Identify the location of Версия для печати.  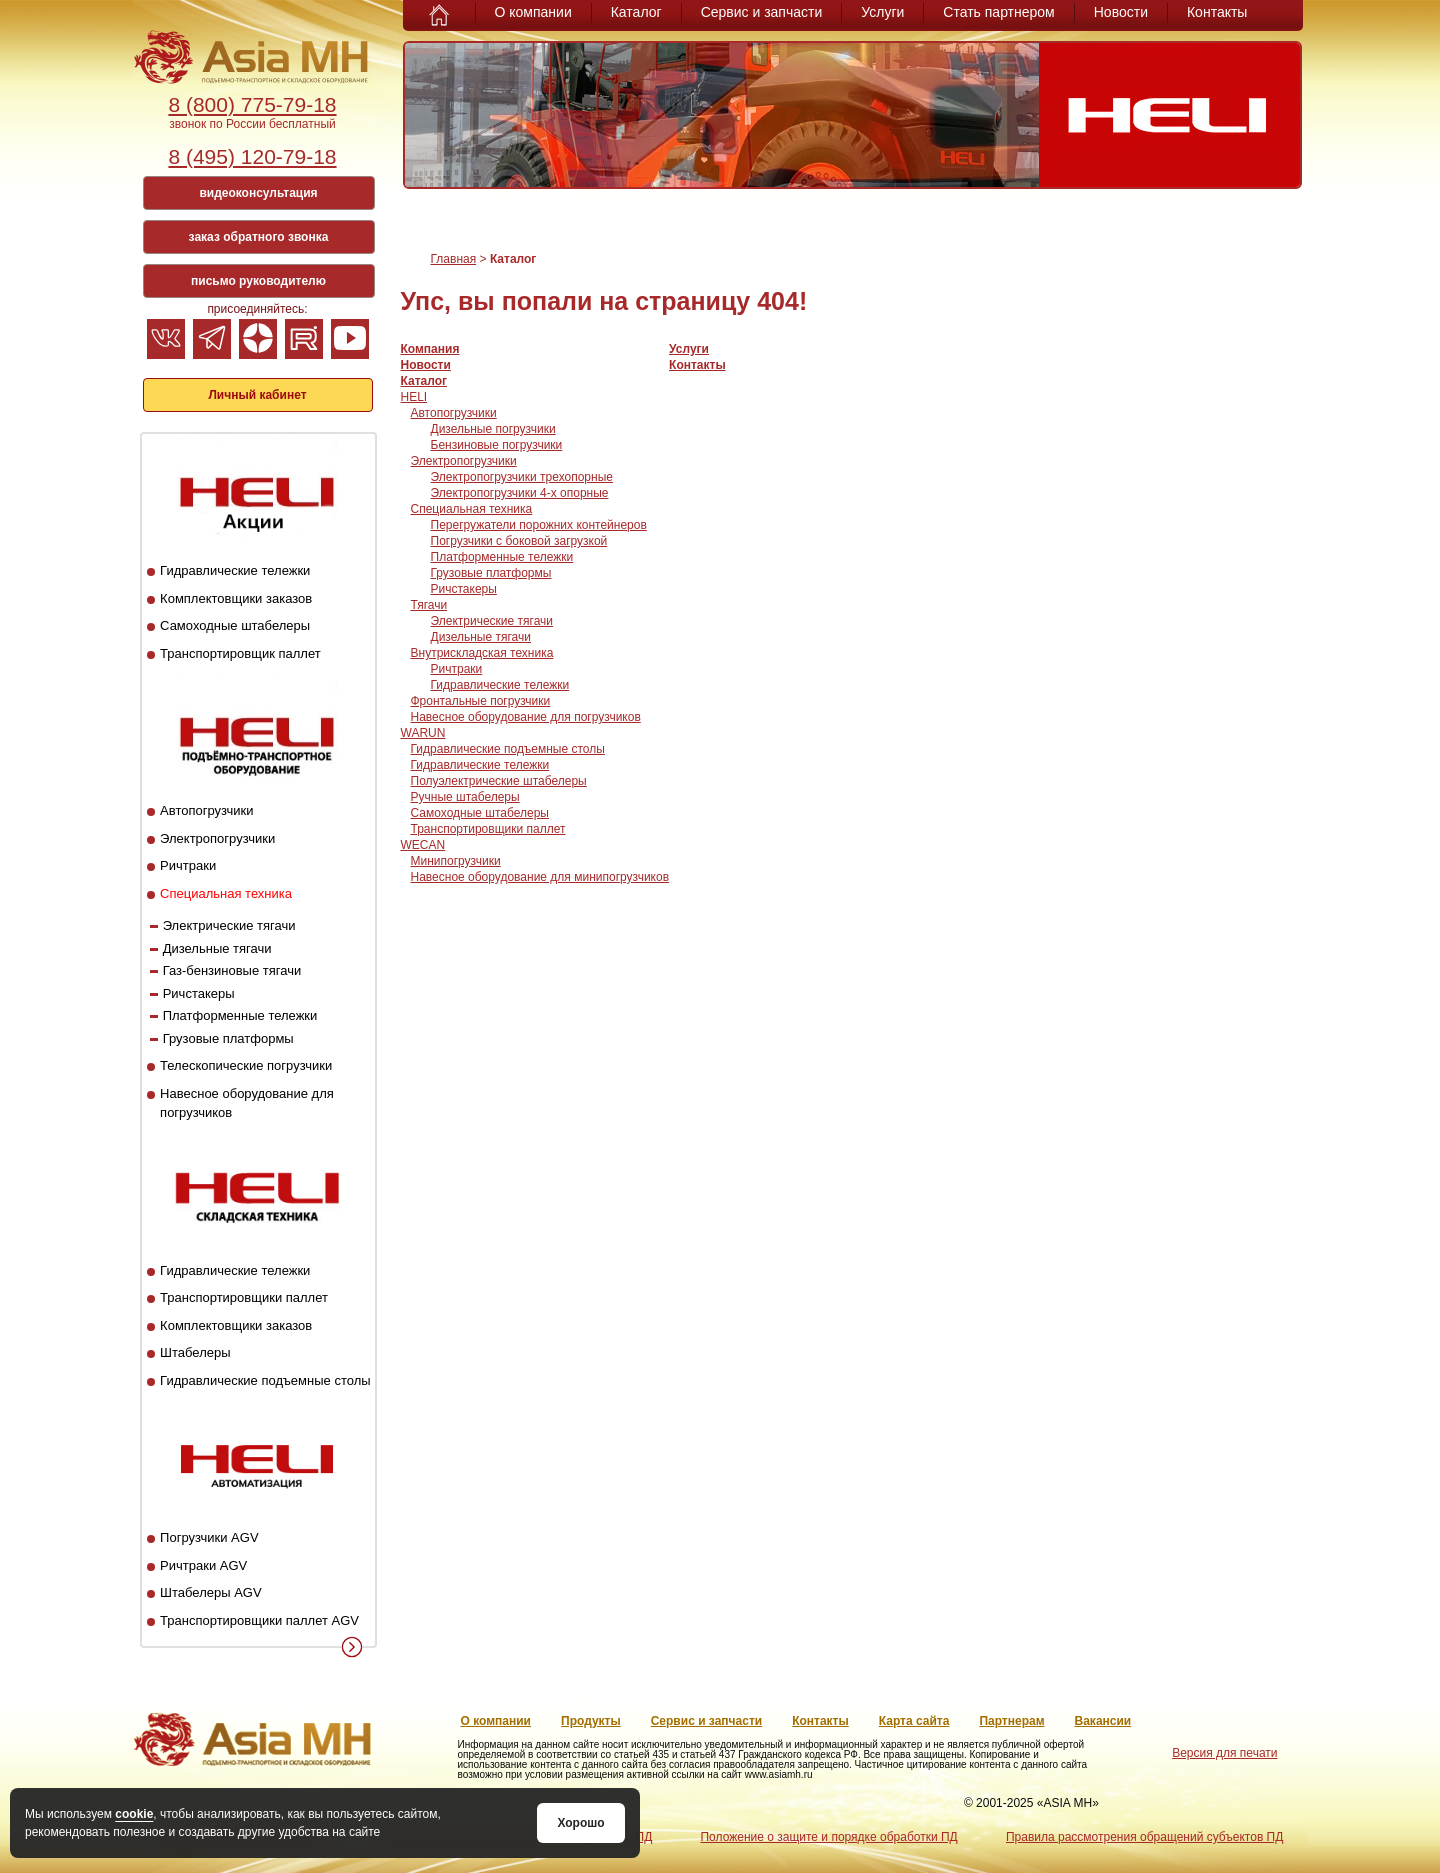
(1224, 1753).